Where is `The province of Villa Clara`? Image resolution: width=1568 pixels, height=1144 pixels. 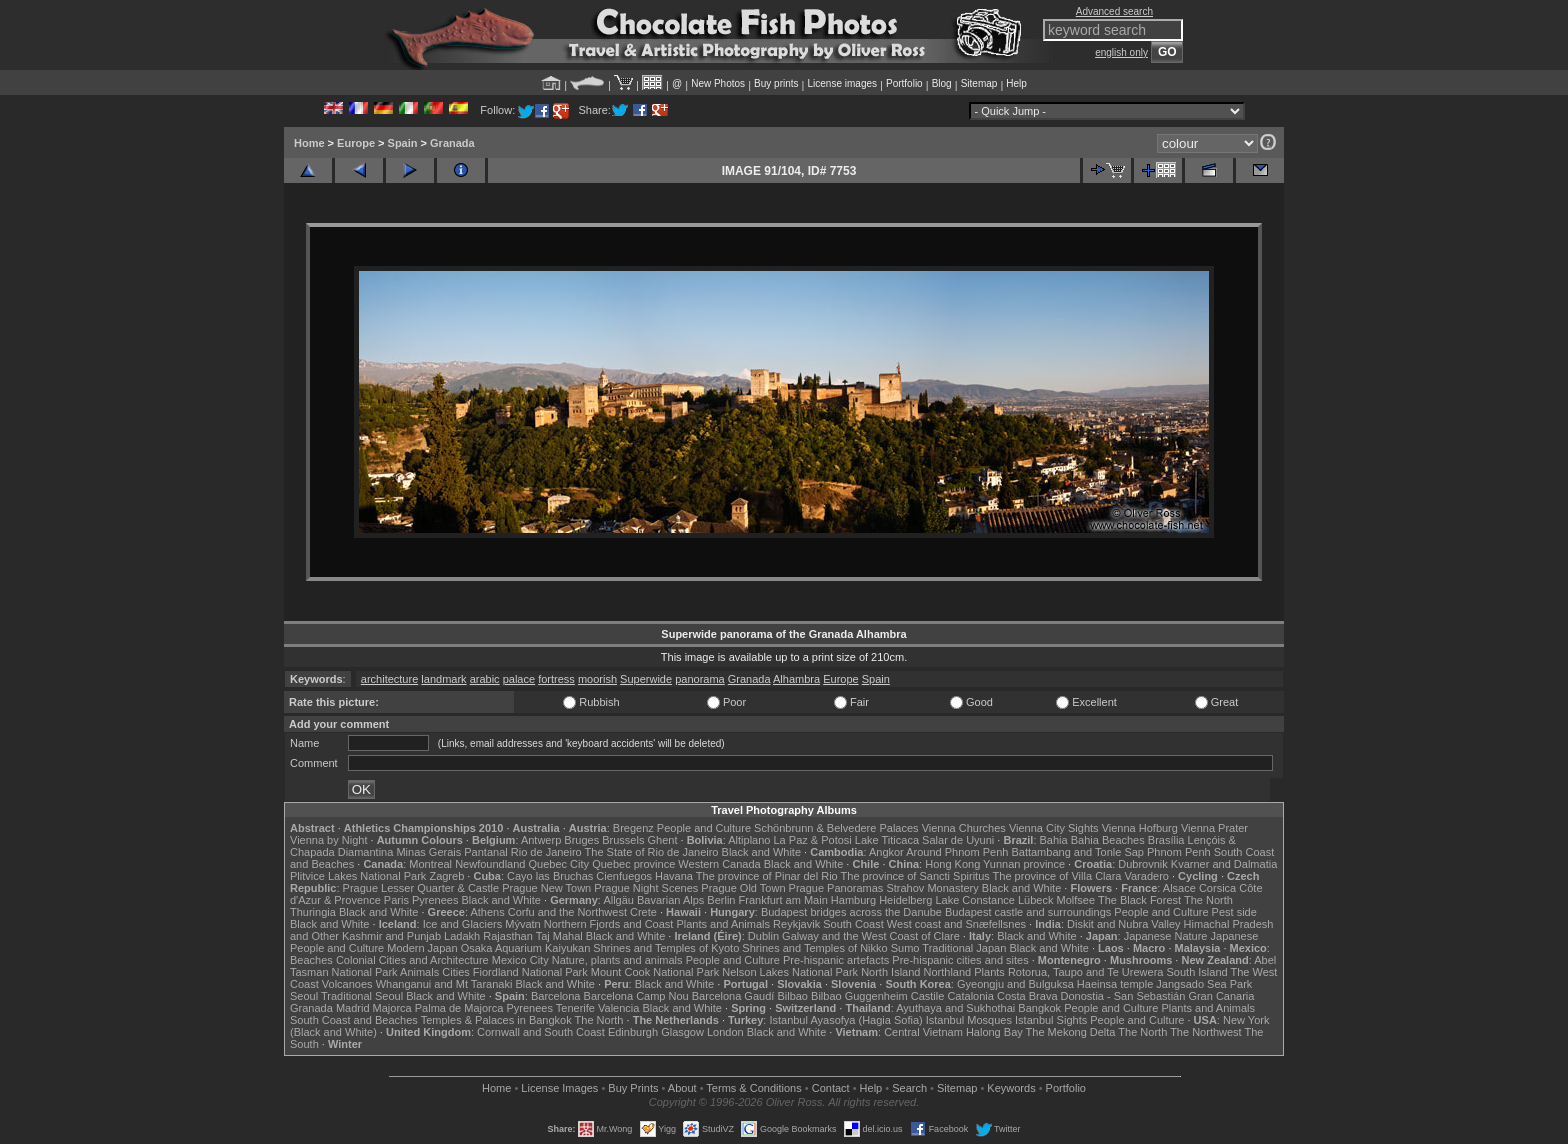 The province of Villa Clara is located at coordinates (1057, 876).